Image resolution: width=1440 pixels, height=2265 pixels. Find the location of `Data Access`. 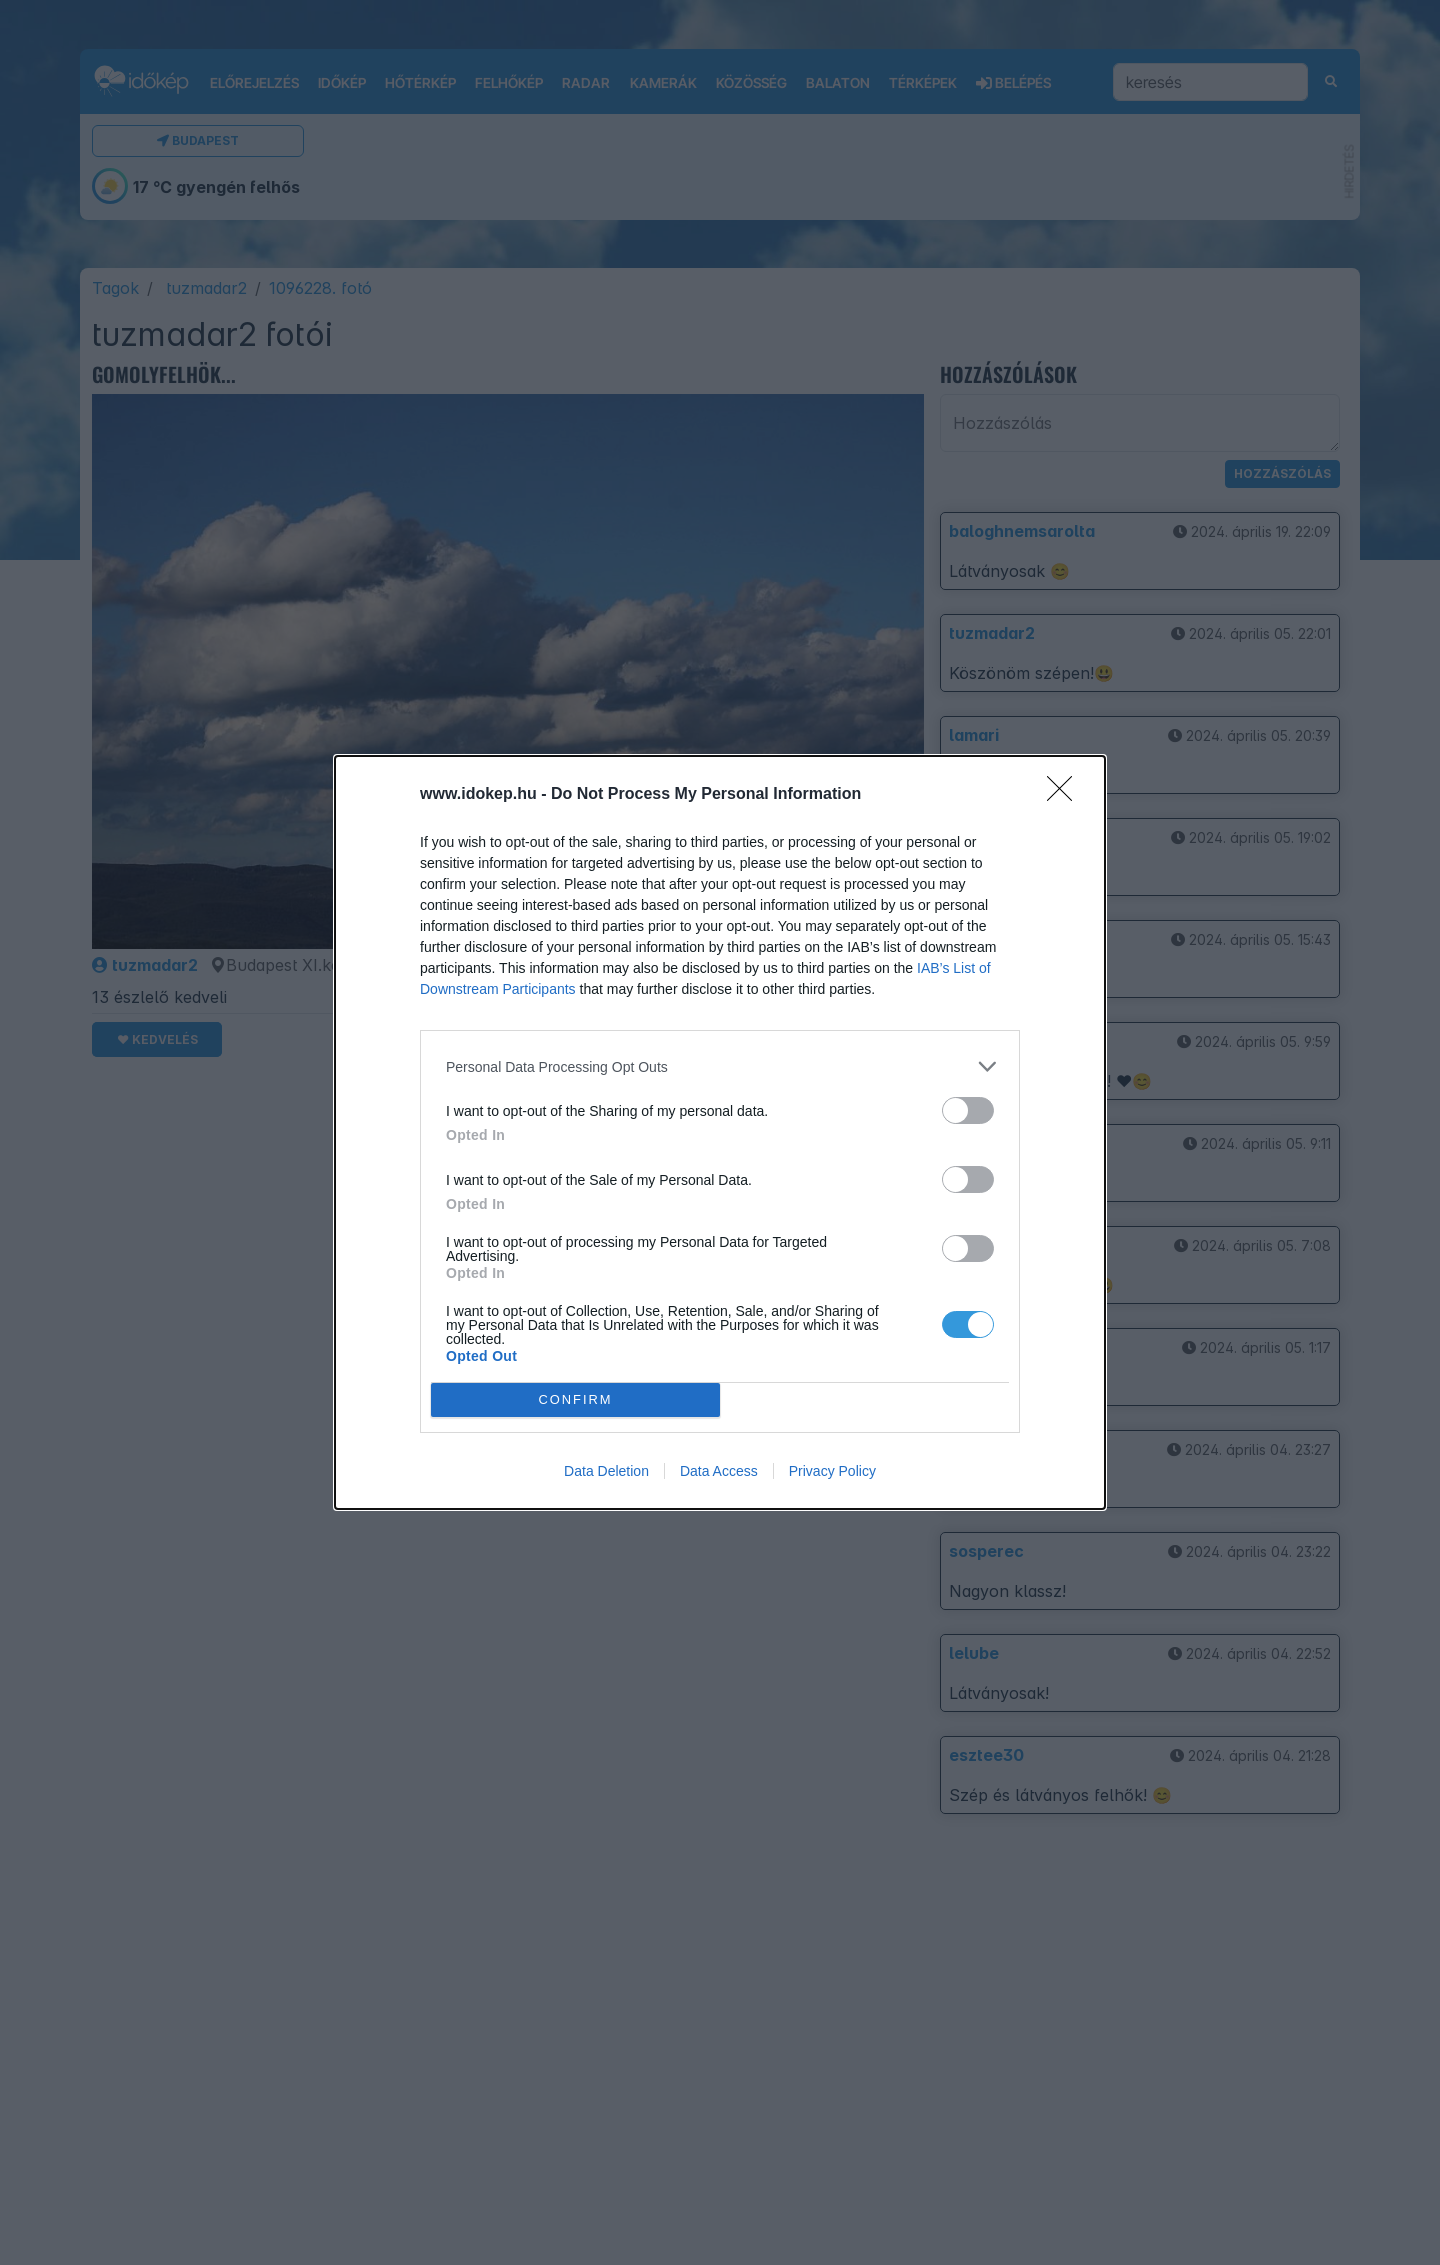

Data Access is located at coordinates (719, 1471).